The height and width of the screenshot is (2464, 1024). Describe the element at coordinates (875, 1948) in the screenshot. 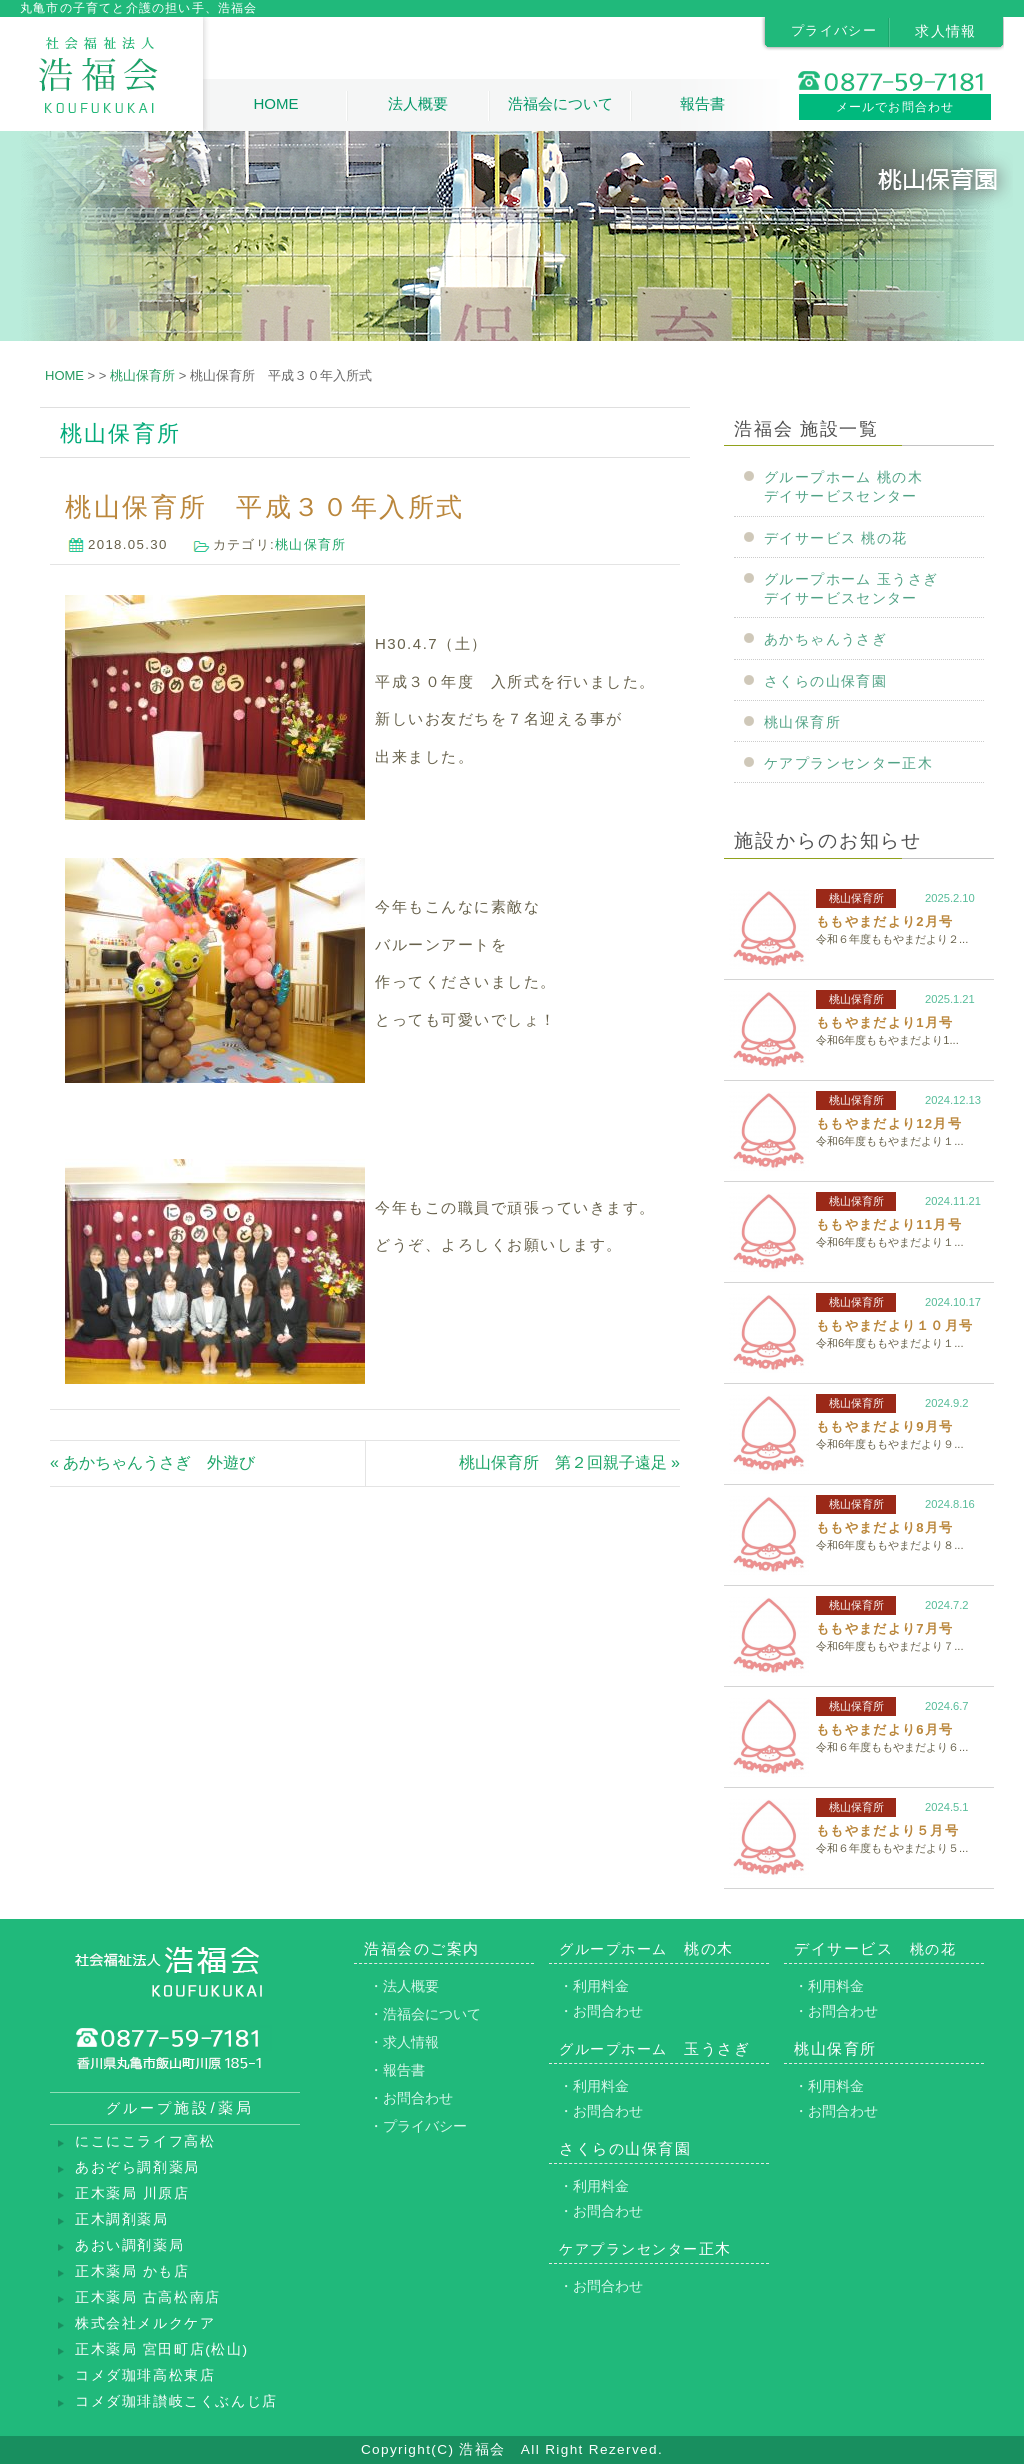

I see `デイサービス` at that location.